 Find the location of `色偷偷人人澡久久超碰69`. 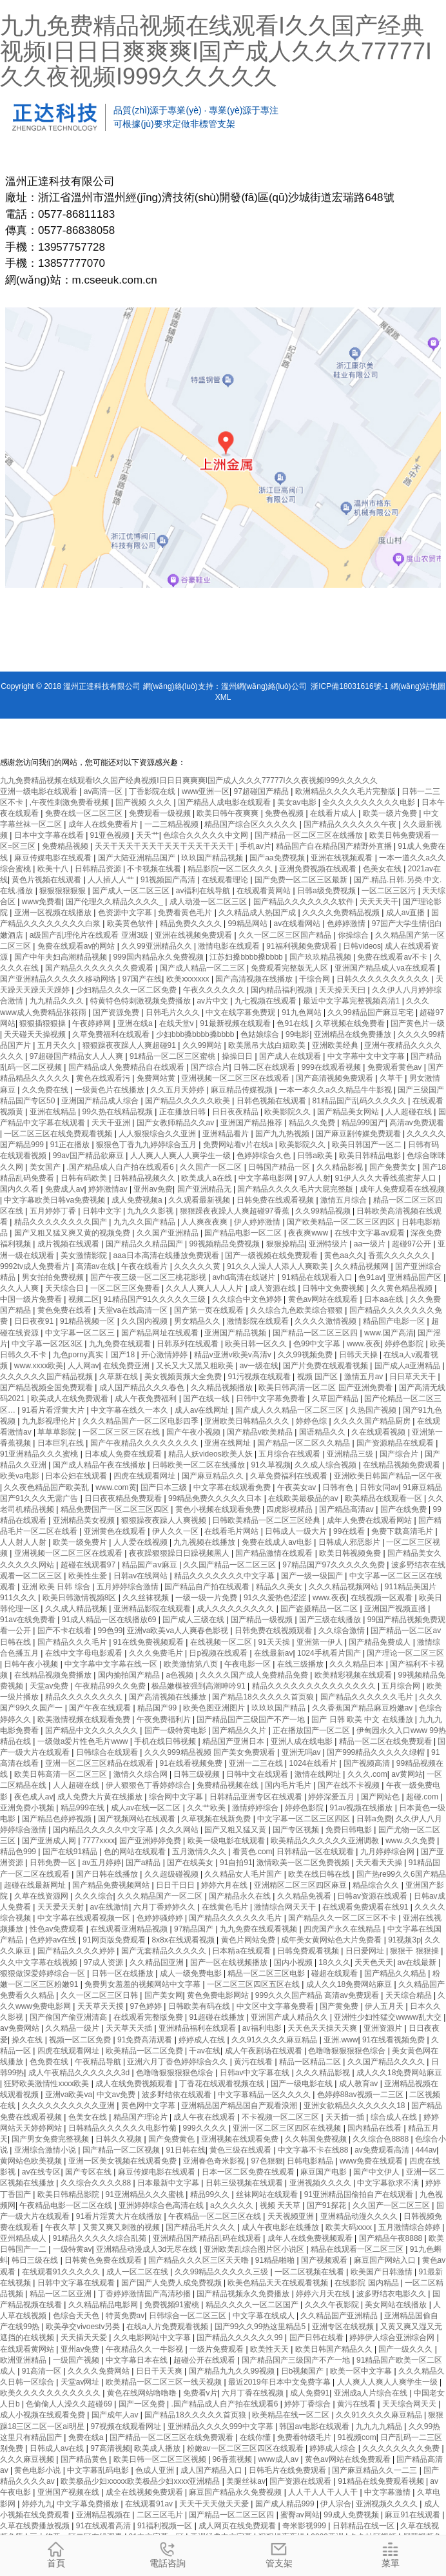

色偷偷人人澡久久超碰69 is located at coordinates (70, 2403).